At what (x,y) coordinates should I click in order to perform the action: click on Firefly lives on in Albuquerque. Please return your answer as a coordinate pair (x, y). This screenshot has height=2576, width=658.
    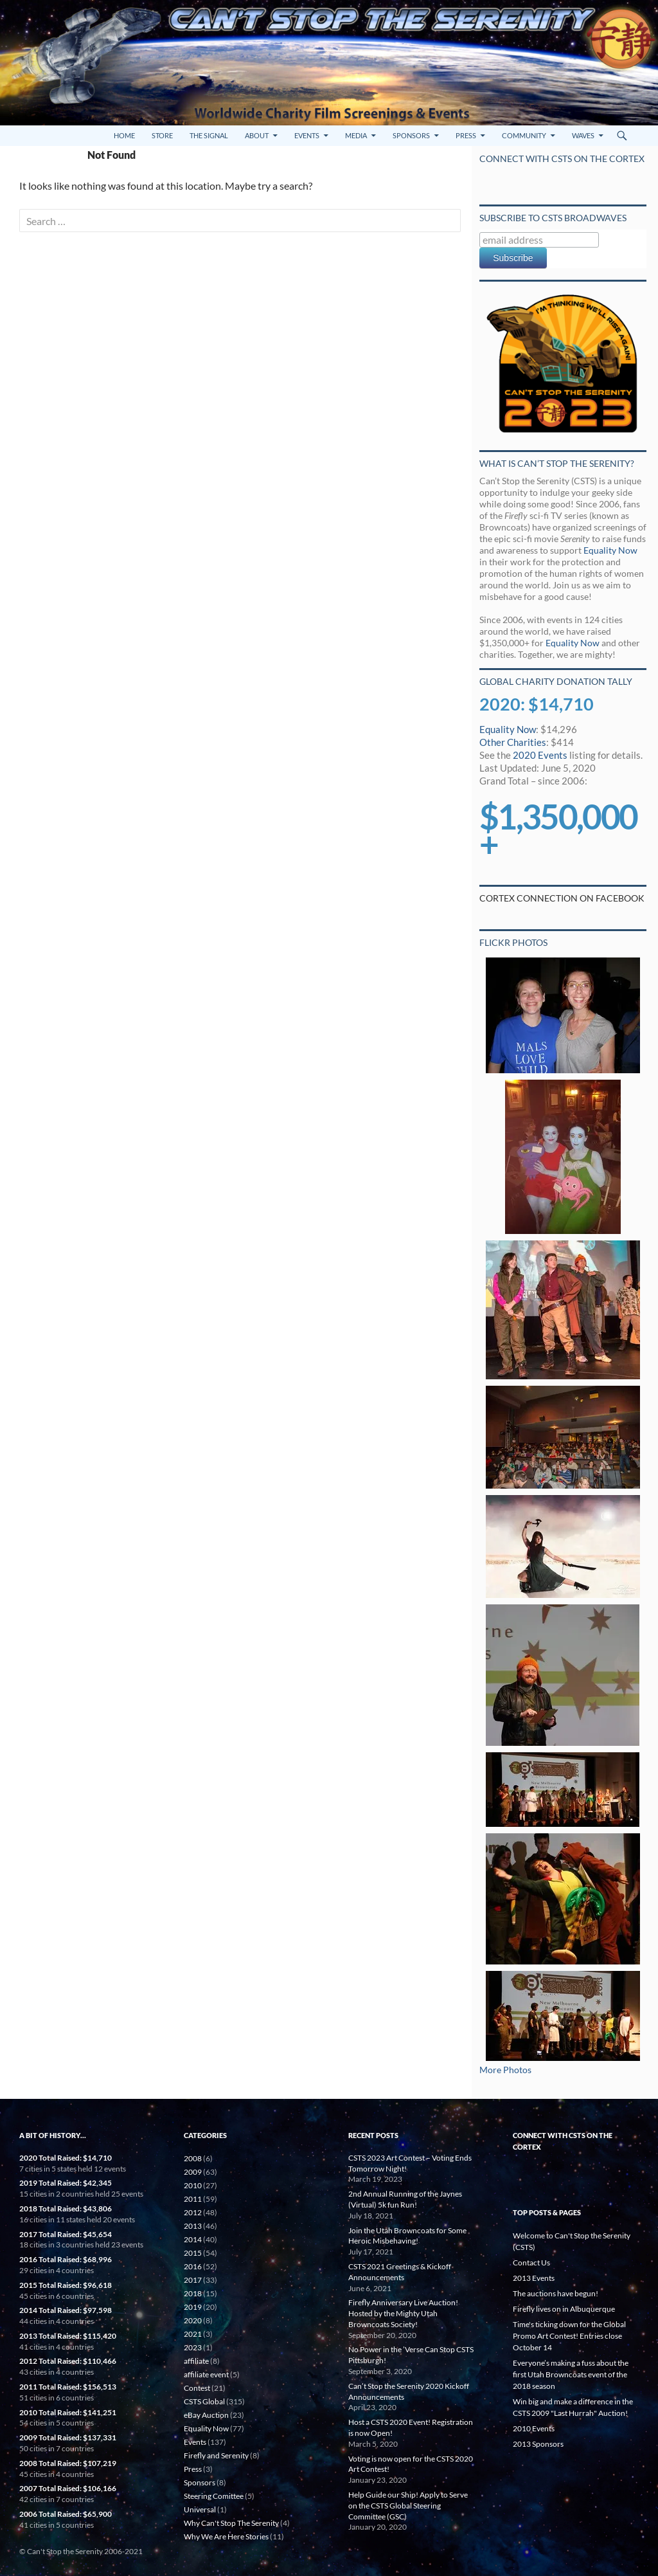
    Looking at the image, I should click on (564, 2309).